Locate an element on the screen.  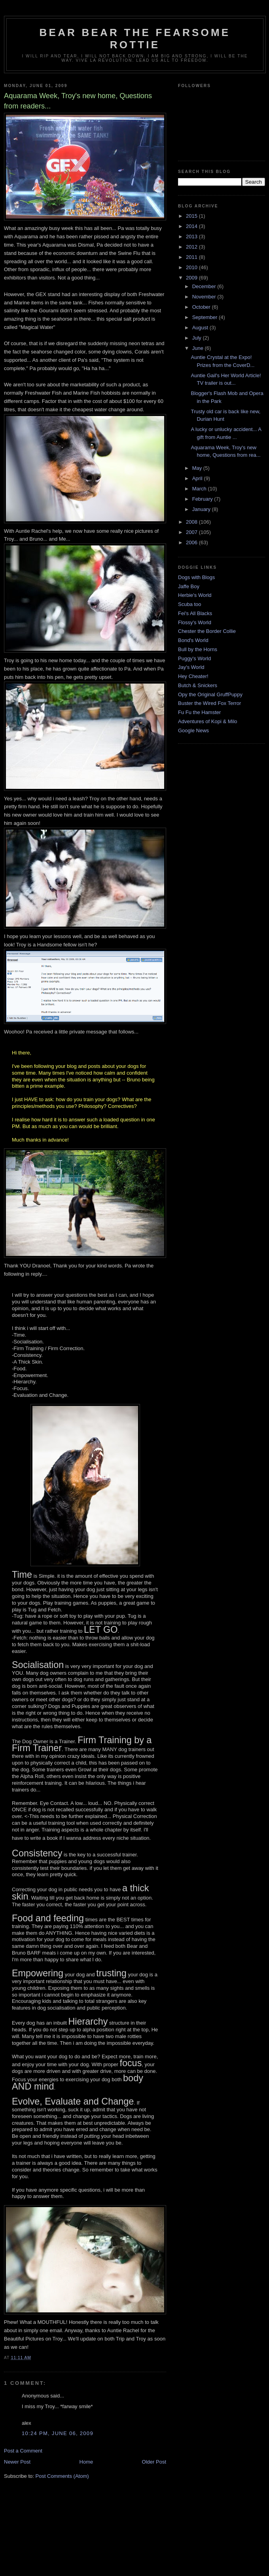
Google News is located at coordinates (193, 730).